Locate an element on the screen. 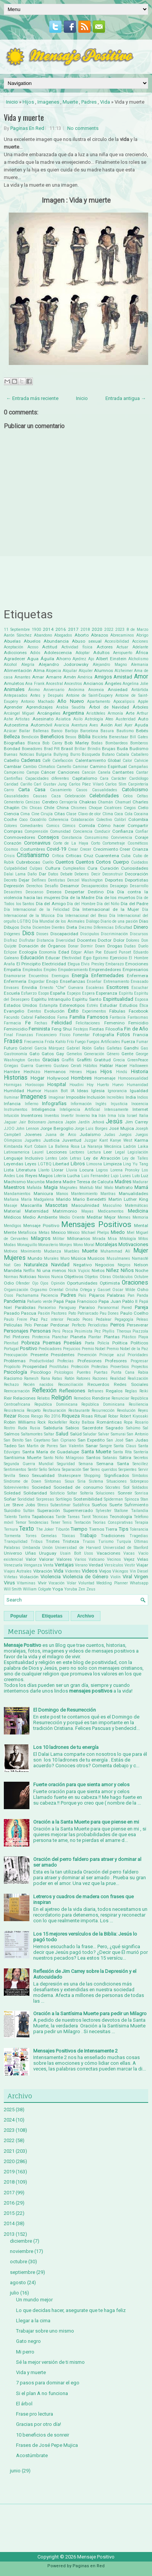  Presidentes is located at coordinates (62, 1354).